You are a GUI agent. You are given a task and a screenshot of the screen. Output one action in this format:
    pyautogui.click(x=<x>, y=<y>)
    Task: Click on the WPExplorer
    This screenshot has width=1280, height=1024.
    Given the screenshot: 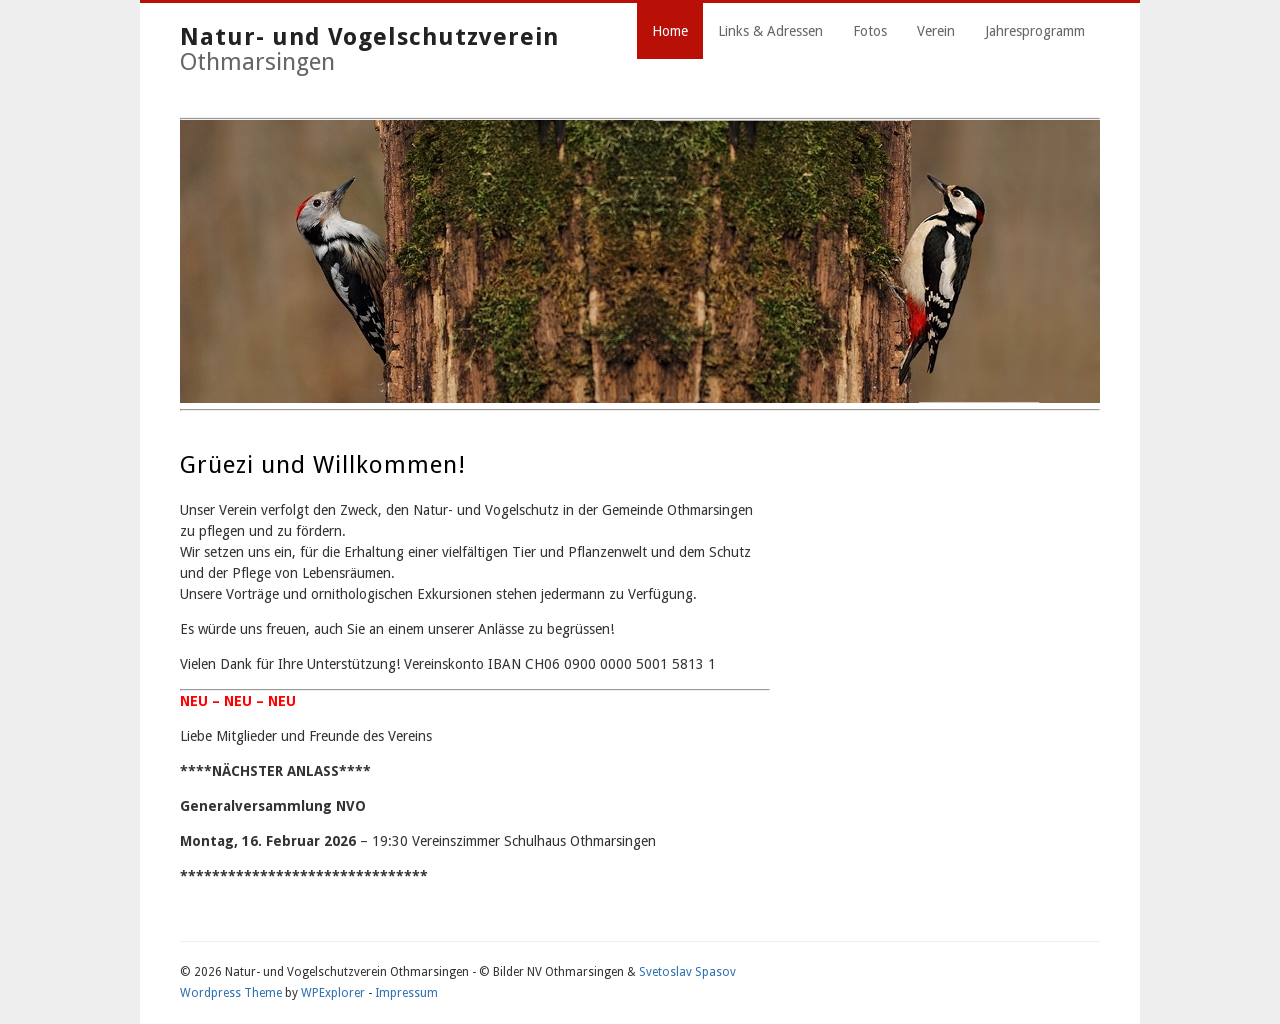 What is the action you would take?
    pyautogui.click(x=333, y=993)
    